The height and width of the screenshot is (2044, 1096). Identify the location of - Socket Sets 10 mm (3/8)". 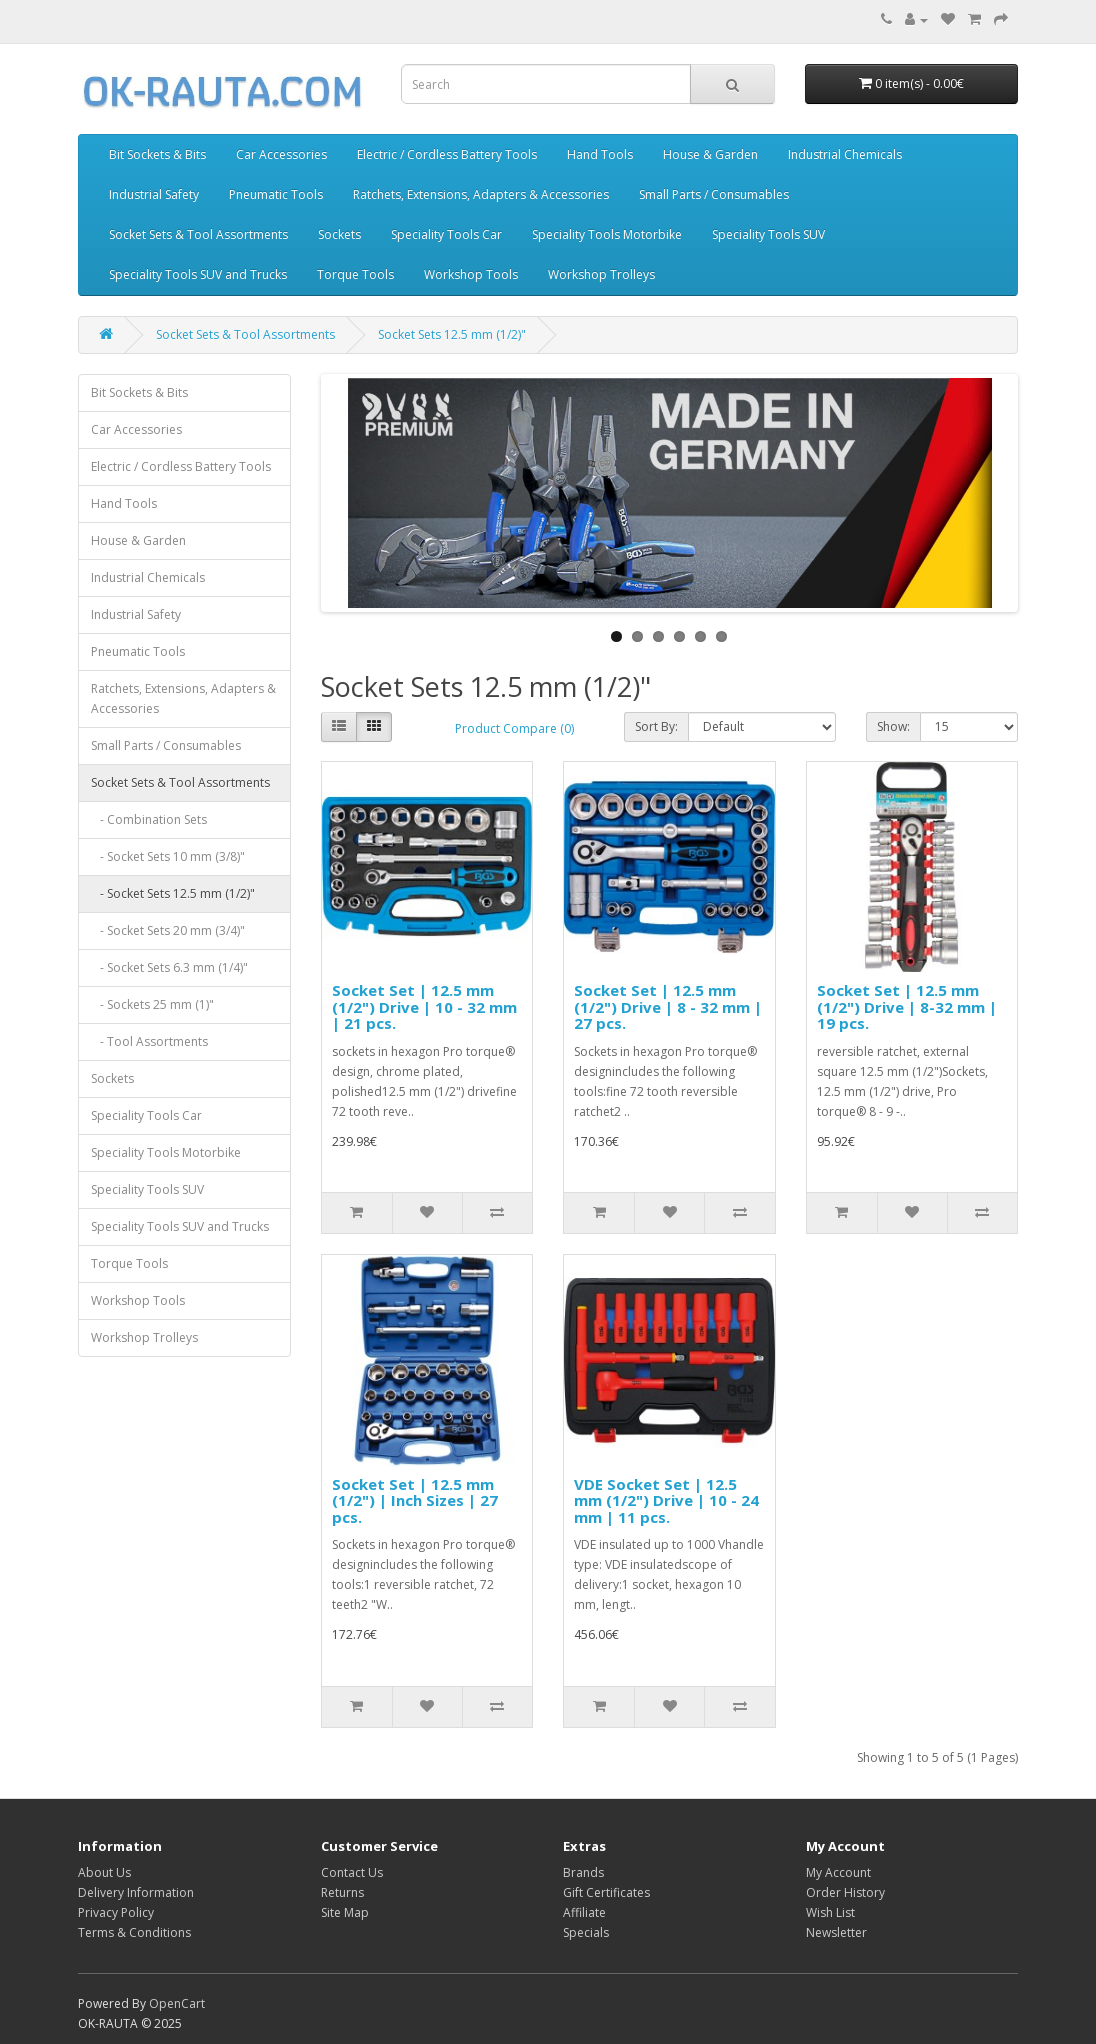
(168, 856).